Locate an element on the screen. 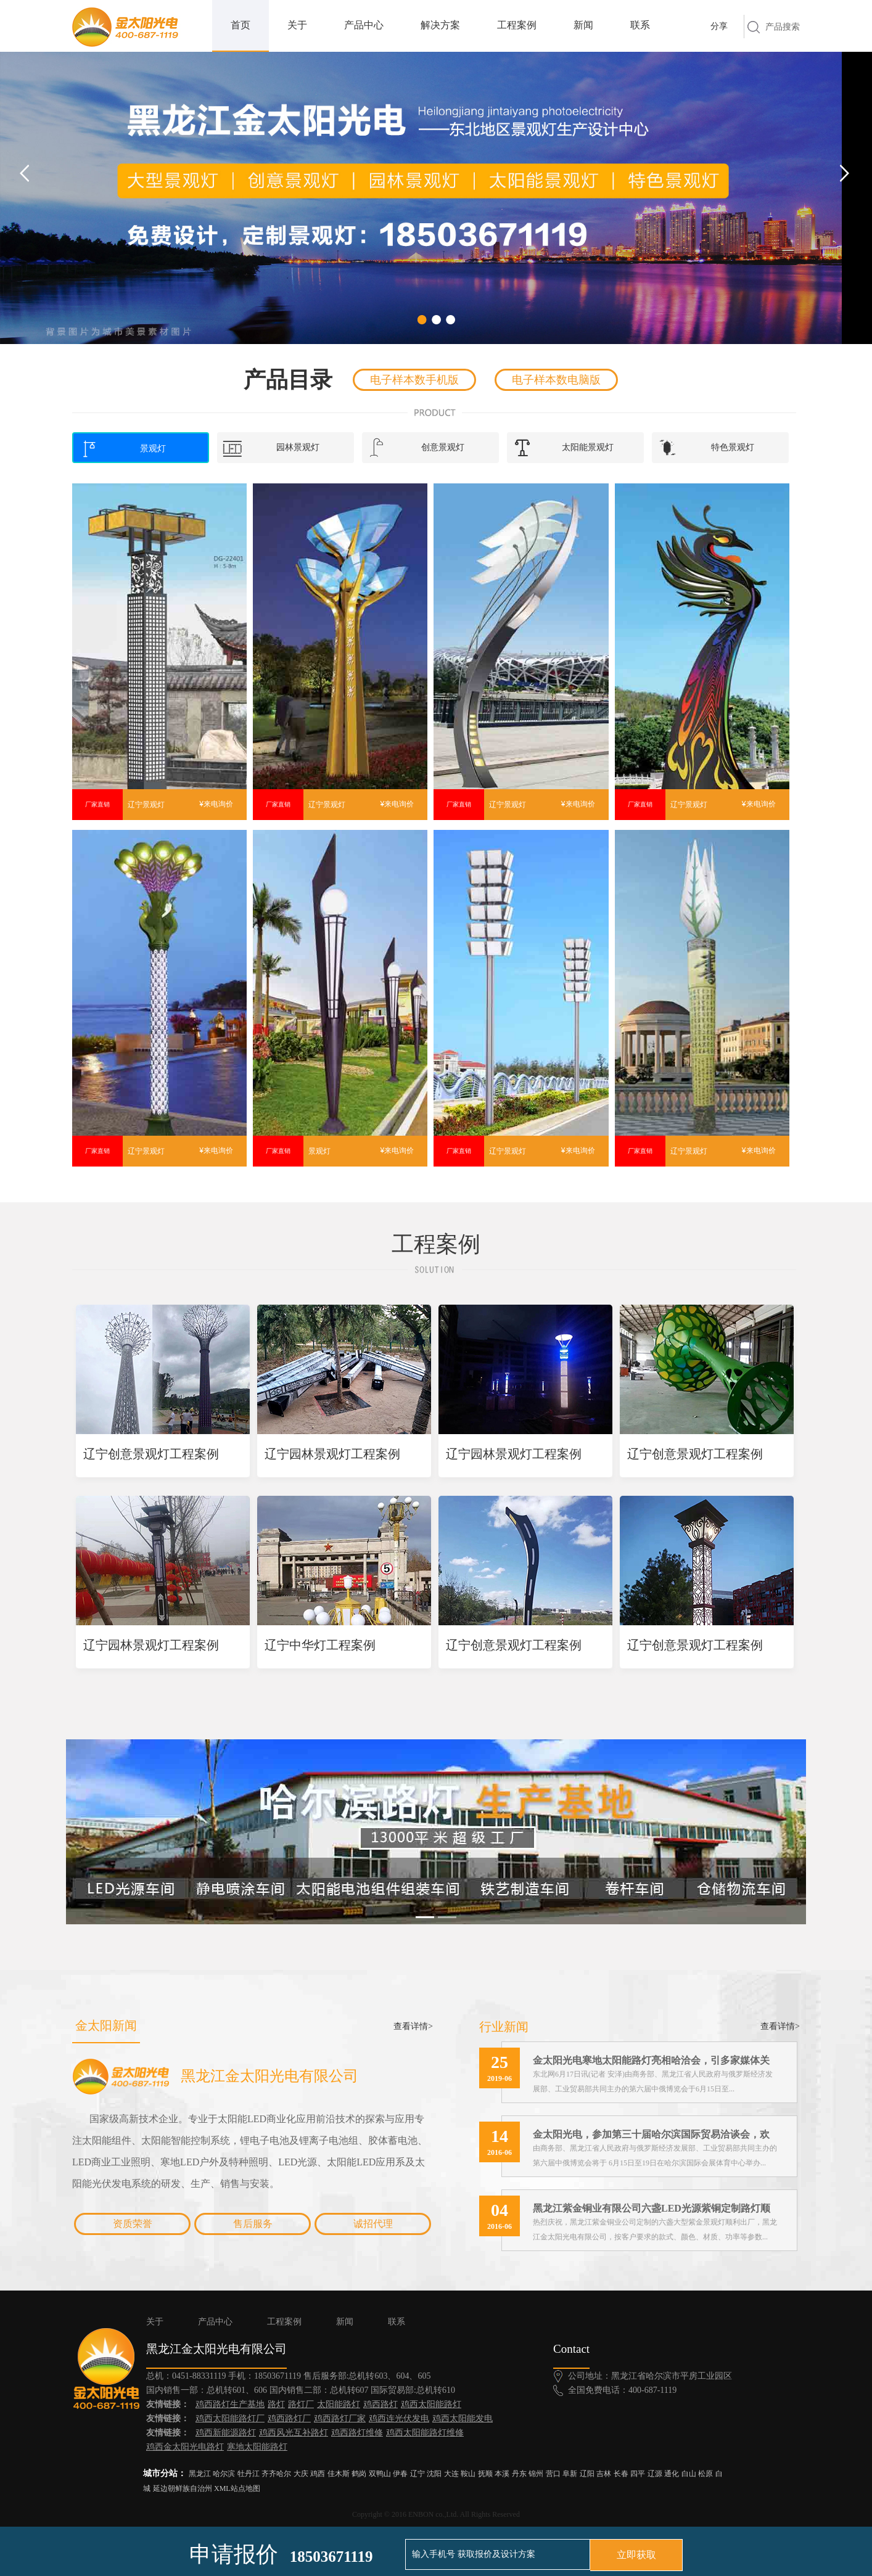  查看详情> is located at coordinates (413, 2026).